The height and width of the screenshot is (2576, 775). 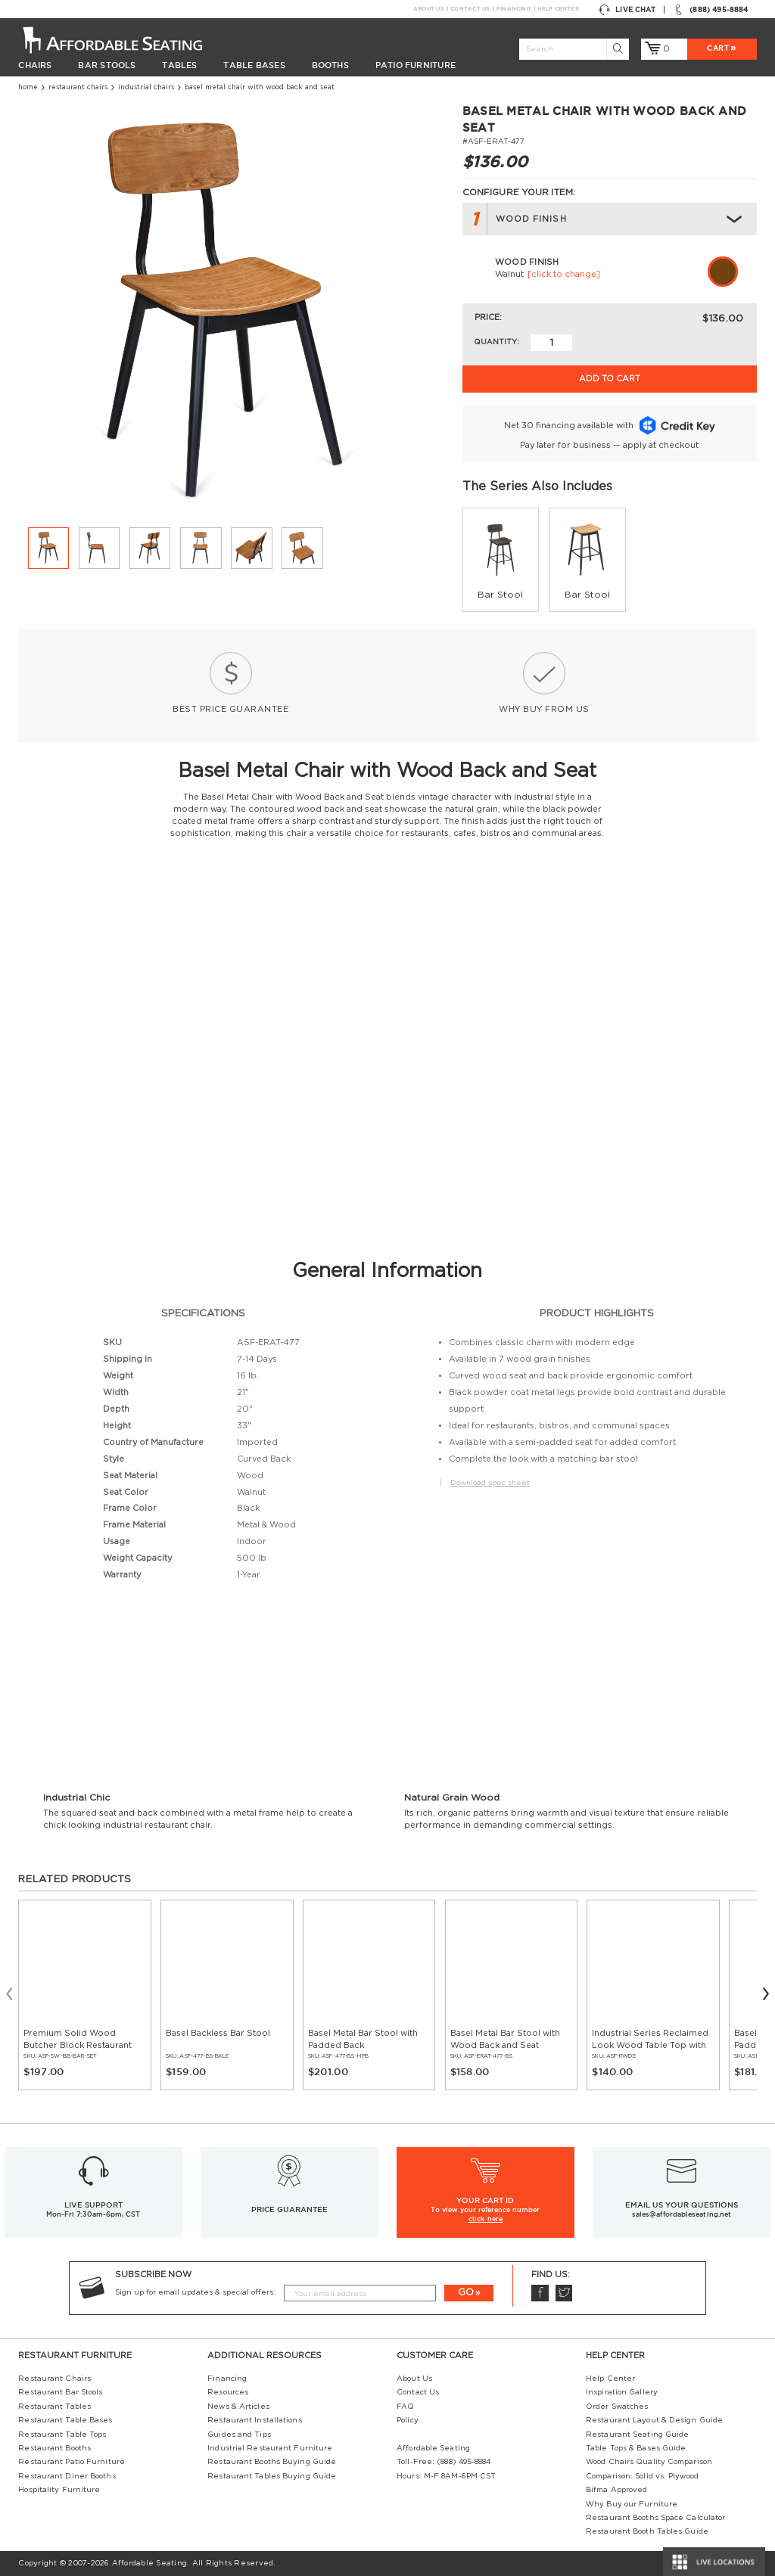 What do you see at coordinates (496, 342) in the screenshot?
I see `Quantity:` at bounding box center [496, 342].